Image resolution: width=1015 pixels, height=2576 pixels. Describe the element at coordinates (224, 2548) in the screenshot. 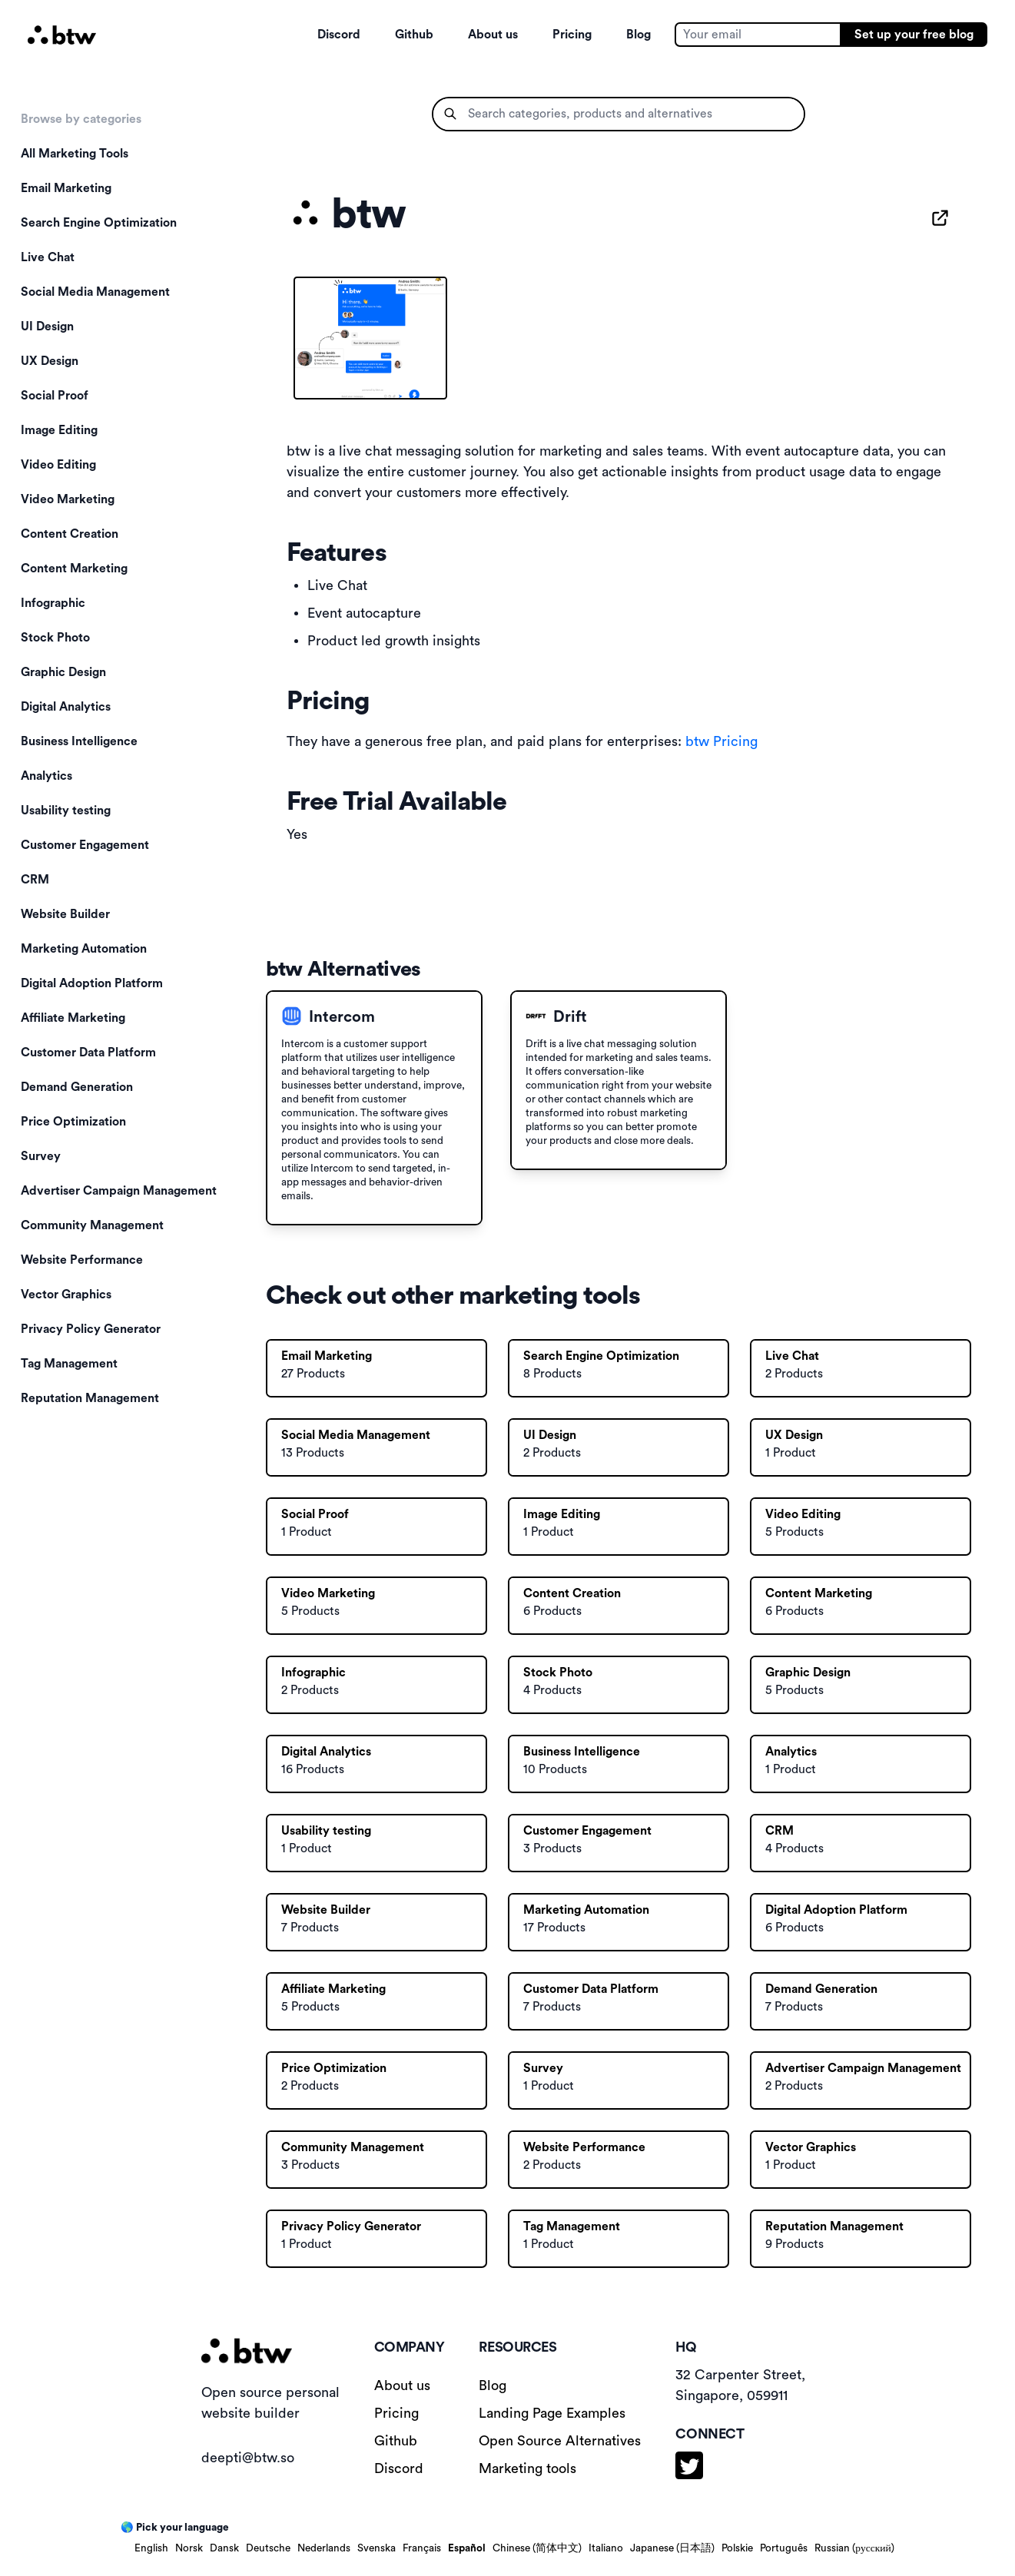

I see `Dansk` at that location.